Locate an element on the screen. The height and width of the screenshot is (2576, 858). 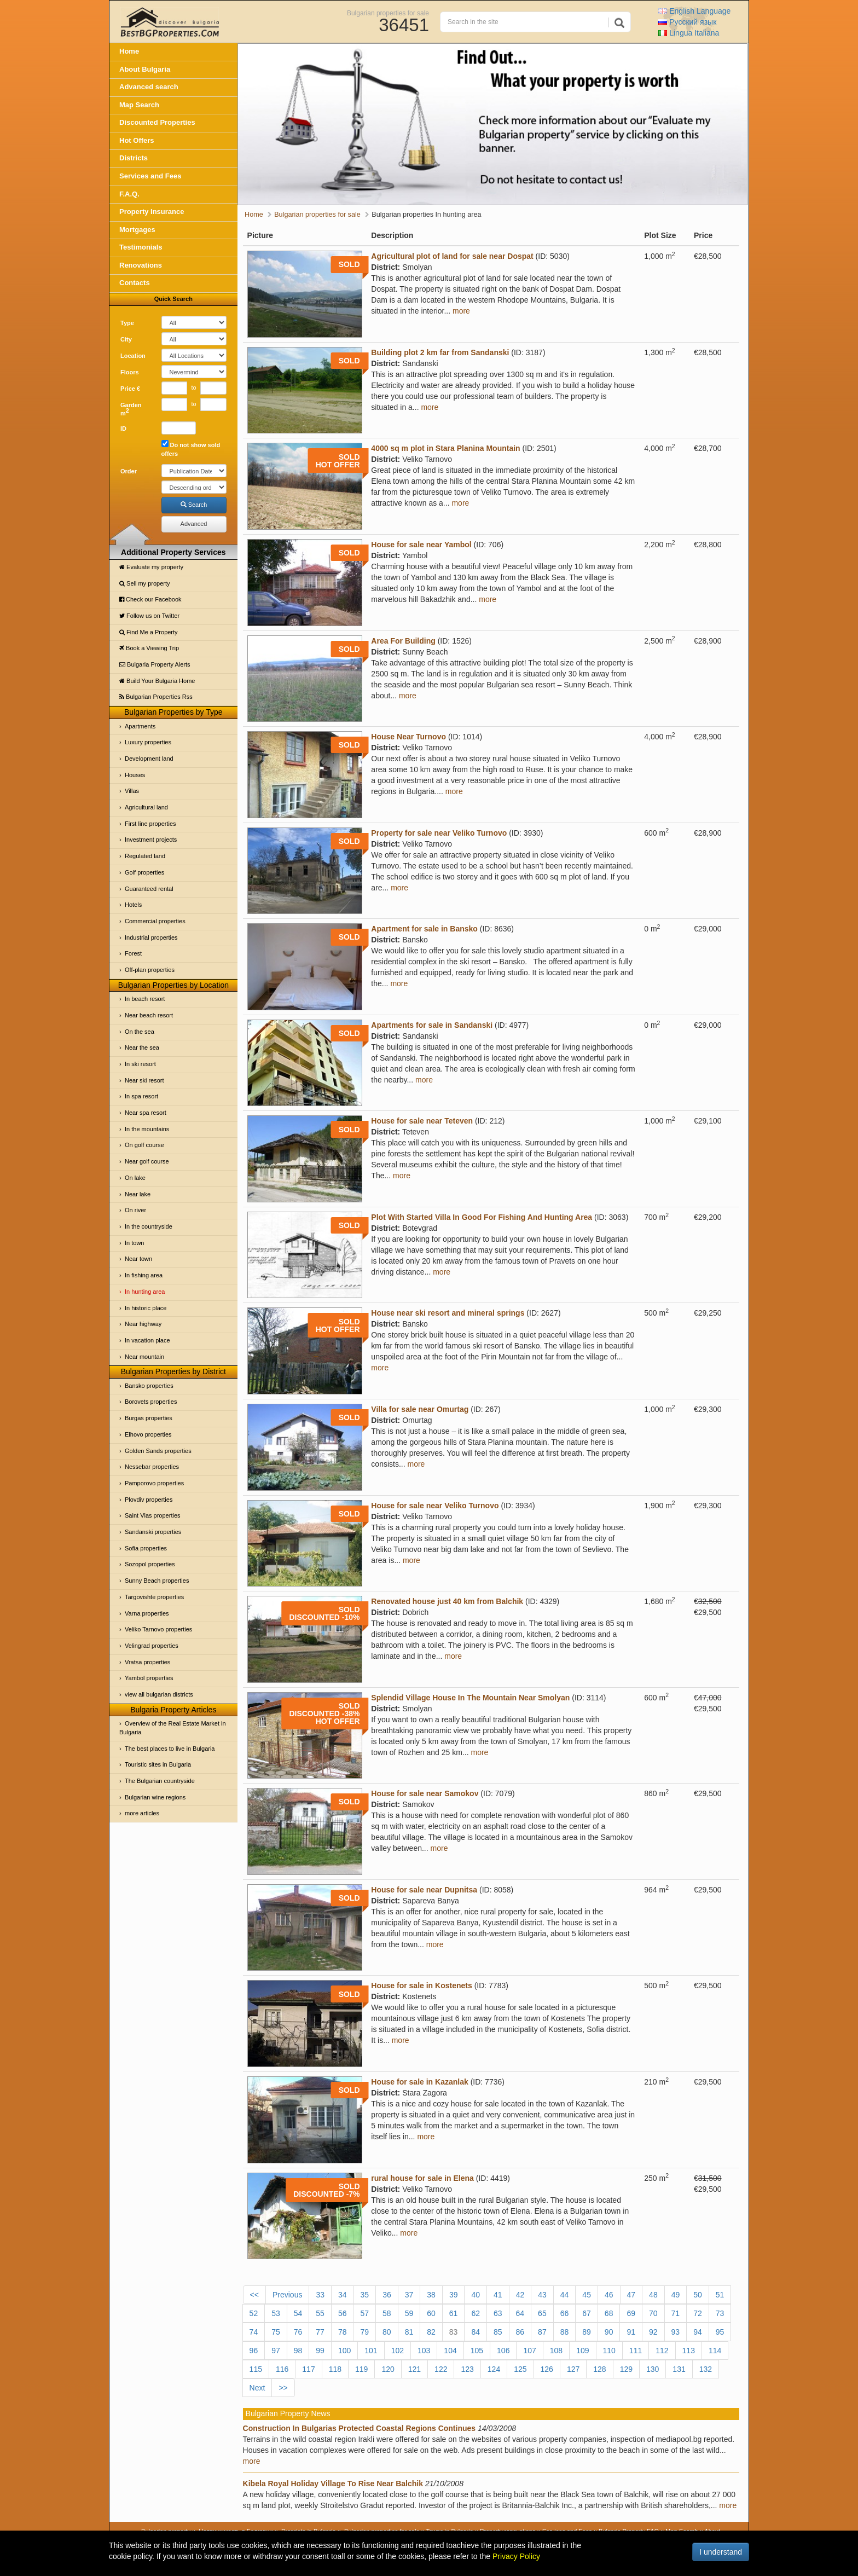
Italiana is located at coordinates (688, 32).